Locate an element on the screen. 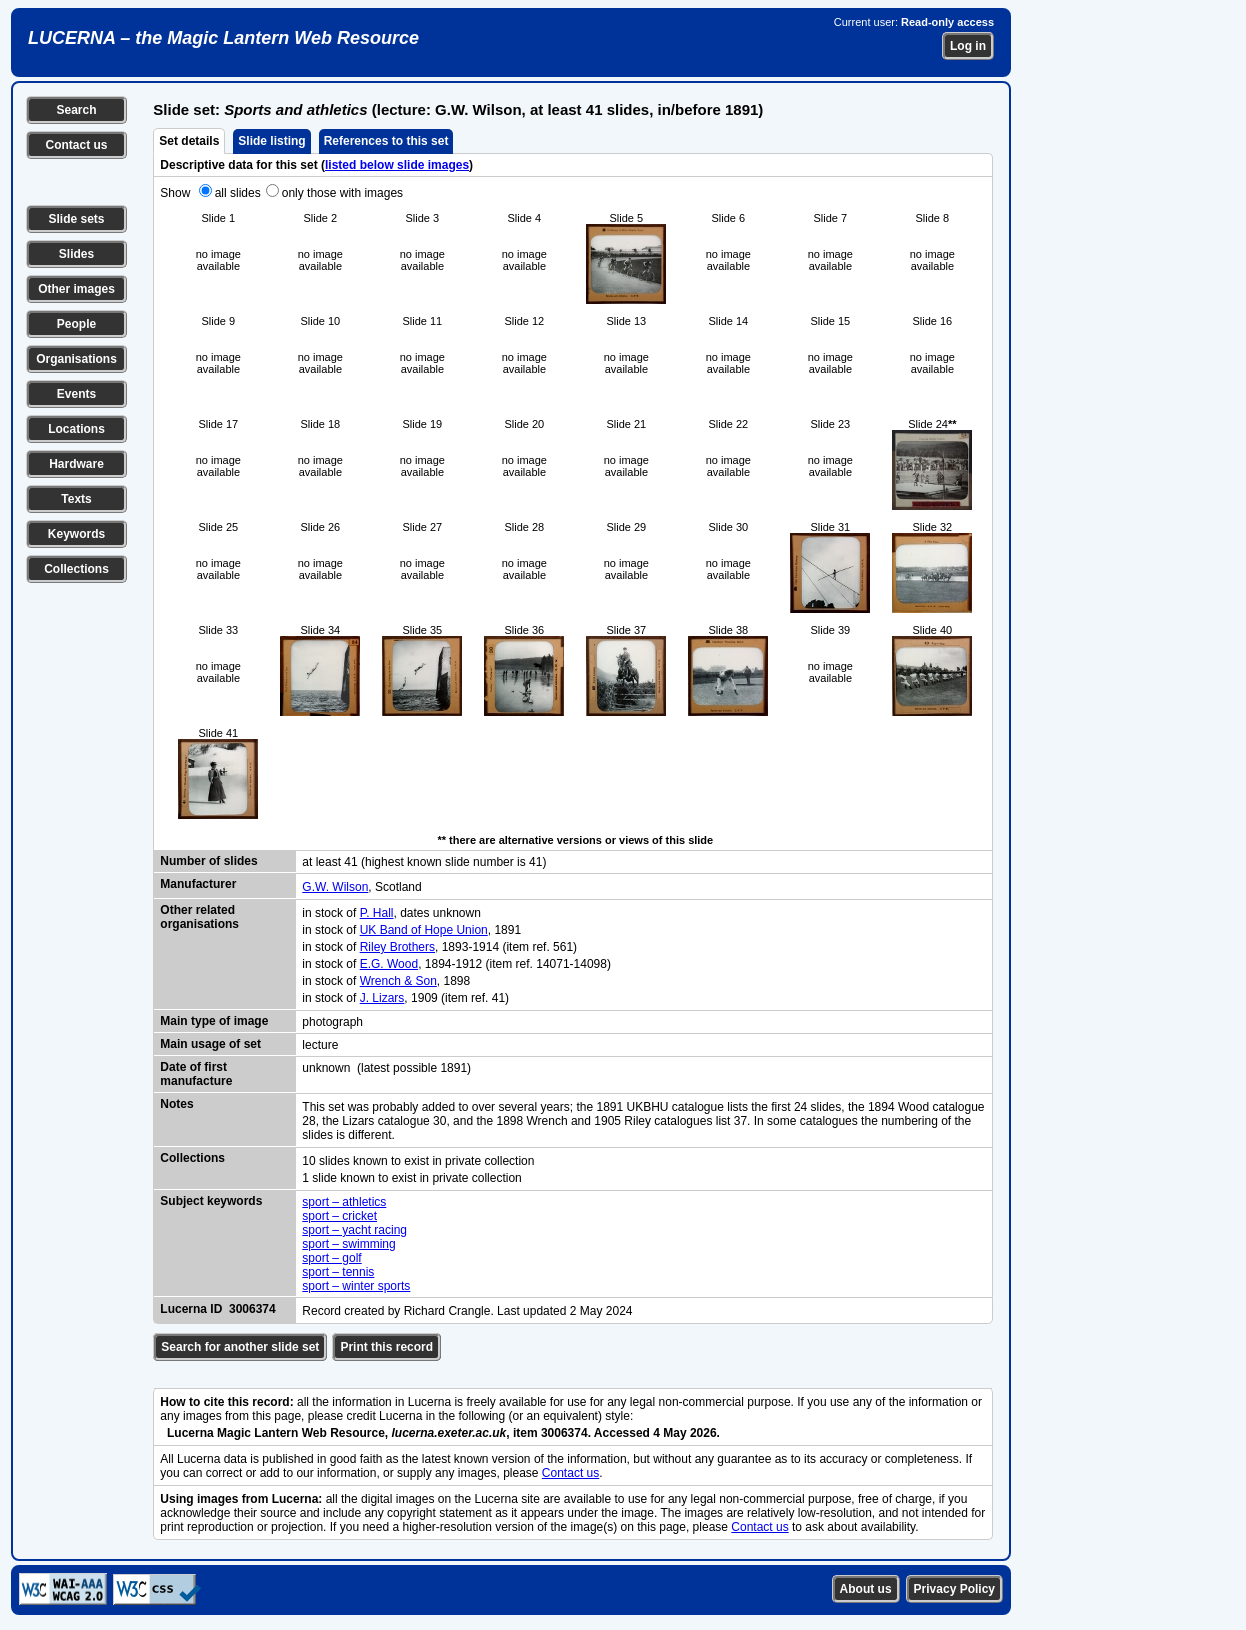  Collections is located at coordinates (76, 569).